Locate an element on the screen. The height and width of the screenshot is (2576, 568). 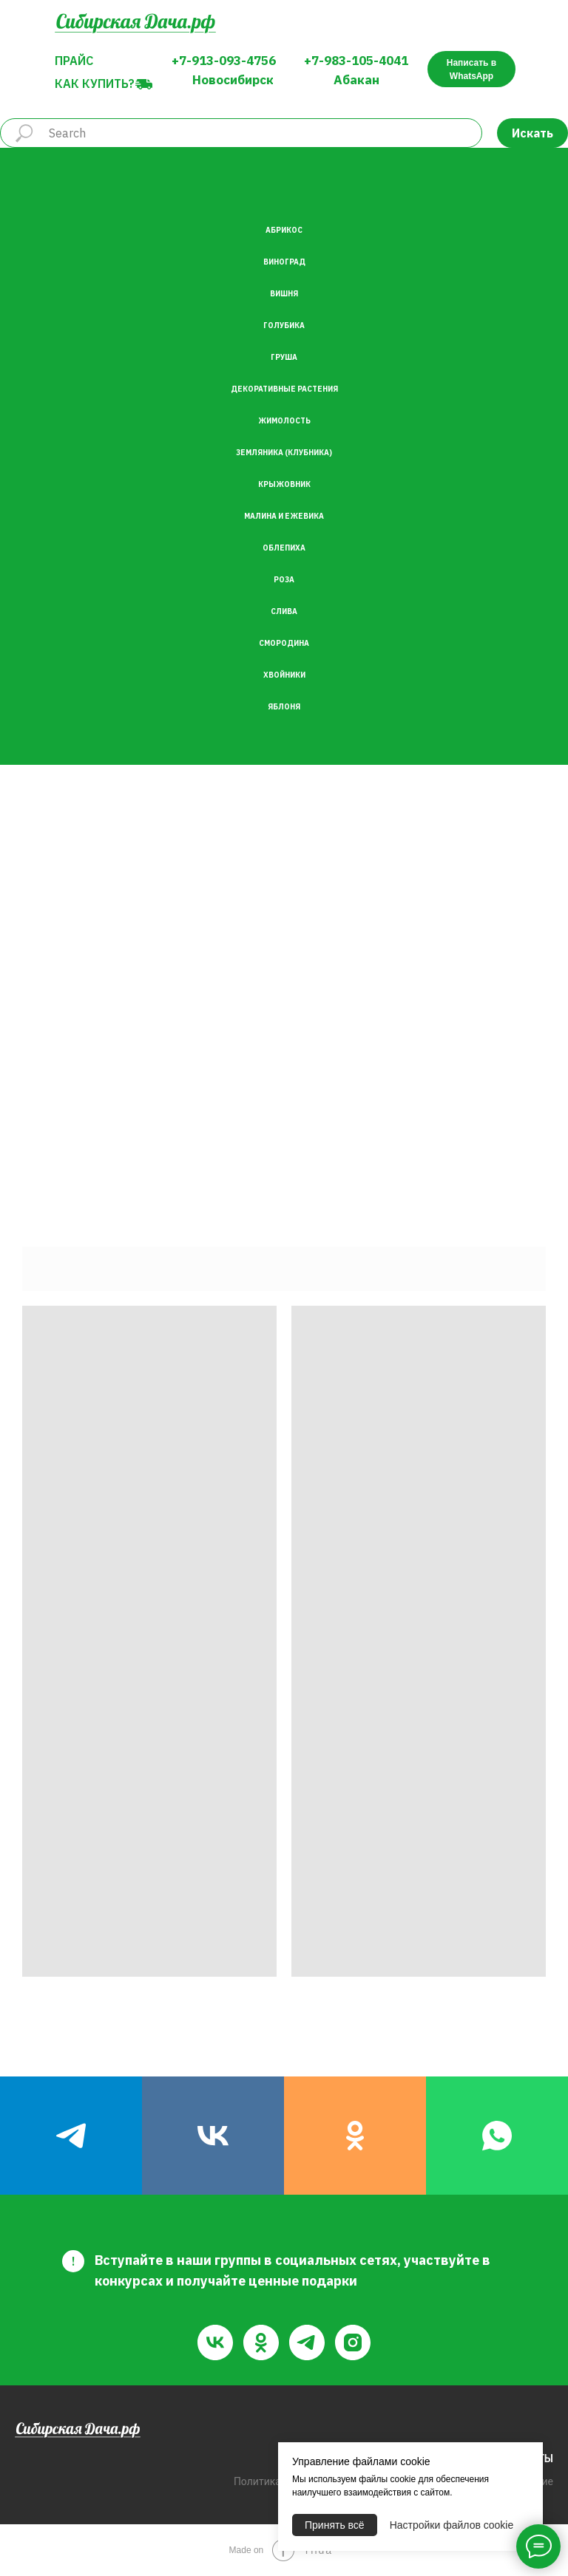
Декоративные растения is located at coordinates (284, 389).